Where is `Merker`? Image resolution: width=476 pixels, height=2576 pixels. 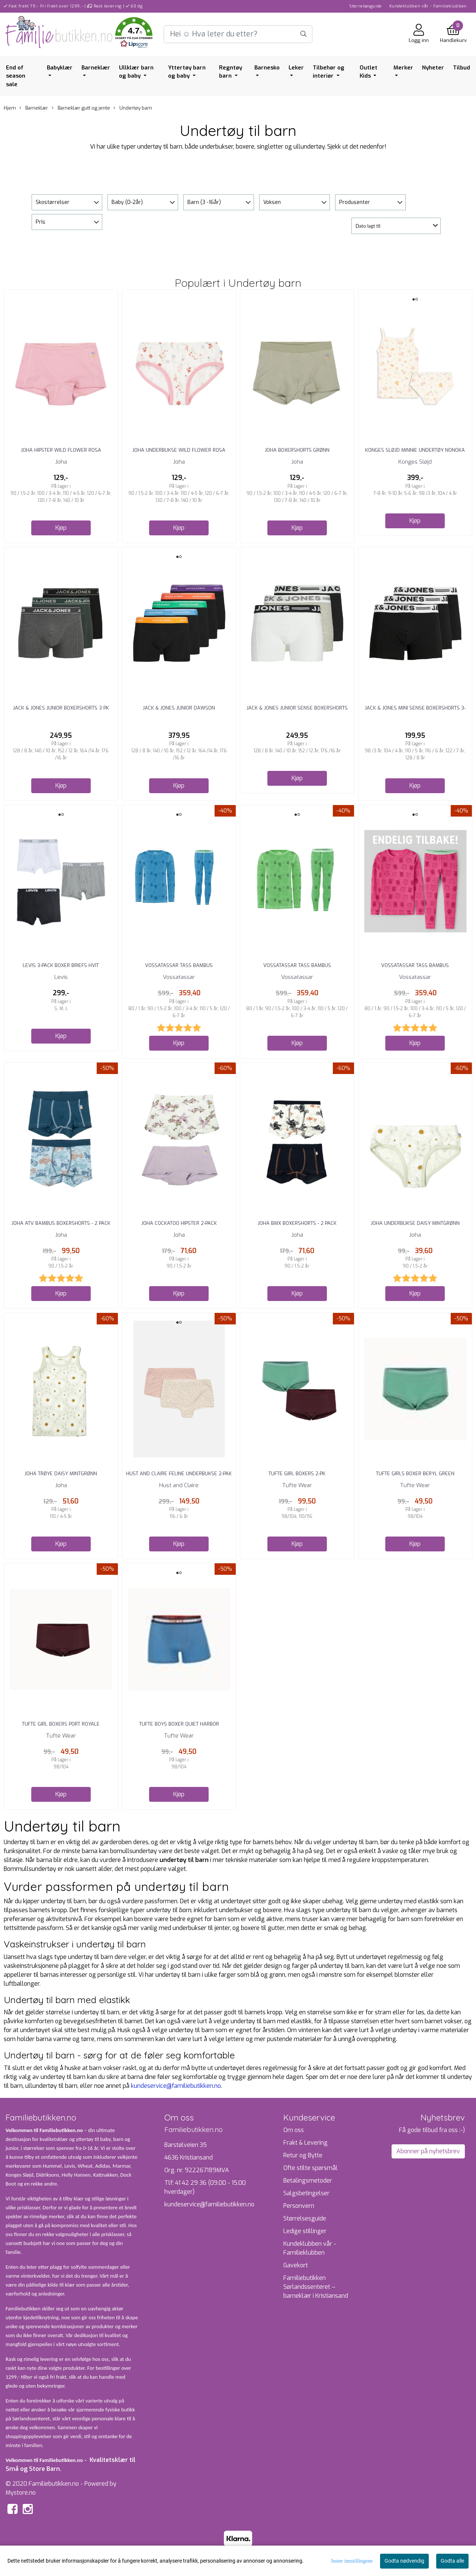 Merker is located at coordinates (403, 67).